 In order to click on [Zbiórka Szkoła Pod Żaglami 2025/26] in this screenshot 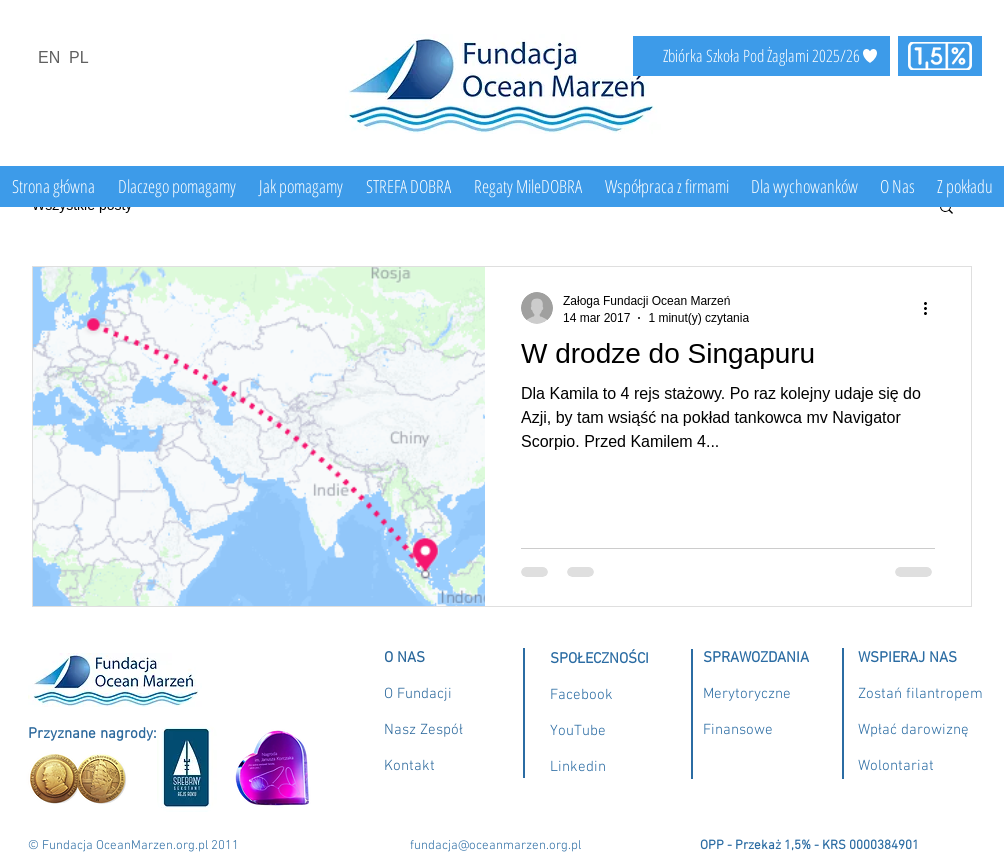, I will do `click(761, 56)`.